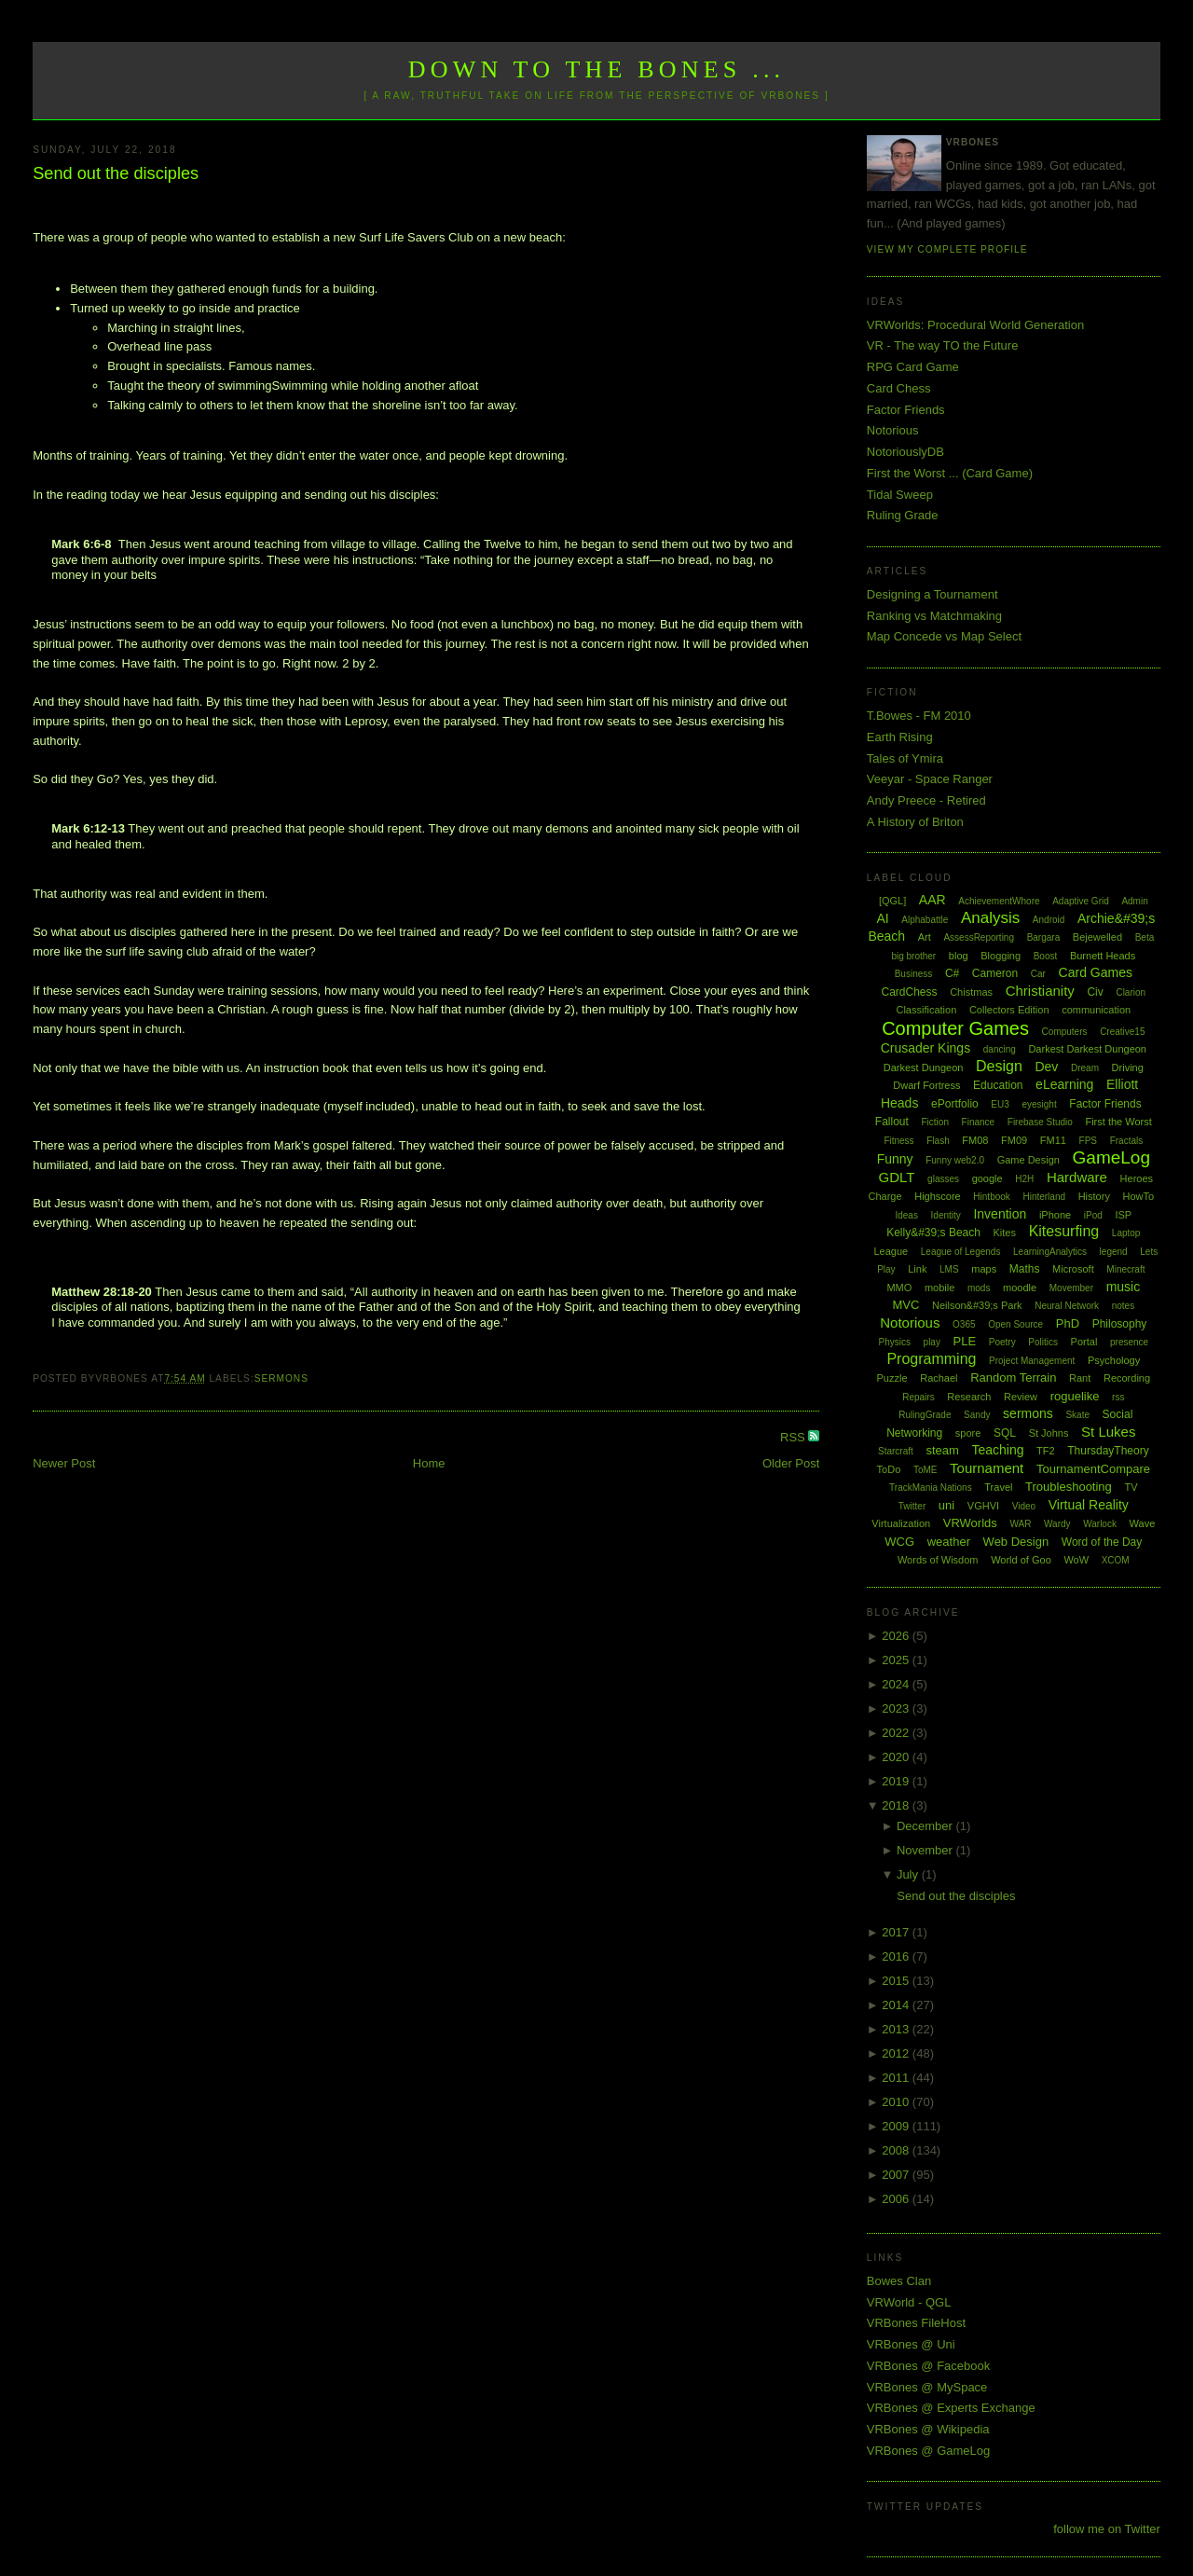 This screenshot has width=1193, height=2576. Describe the element at coordinates (998, 1487) in the screenshot. I see `Travel` at that location.